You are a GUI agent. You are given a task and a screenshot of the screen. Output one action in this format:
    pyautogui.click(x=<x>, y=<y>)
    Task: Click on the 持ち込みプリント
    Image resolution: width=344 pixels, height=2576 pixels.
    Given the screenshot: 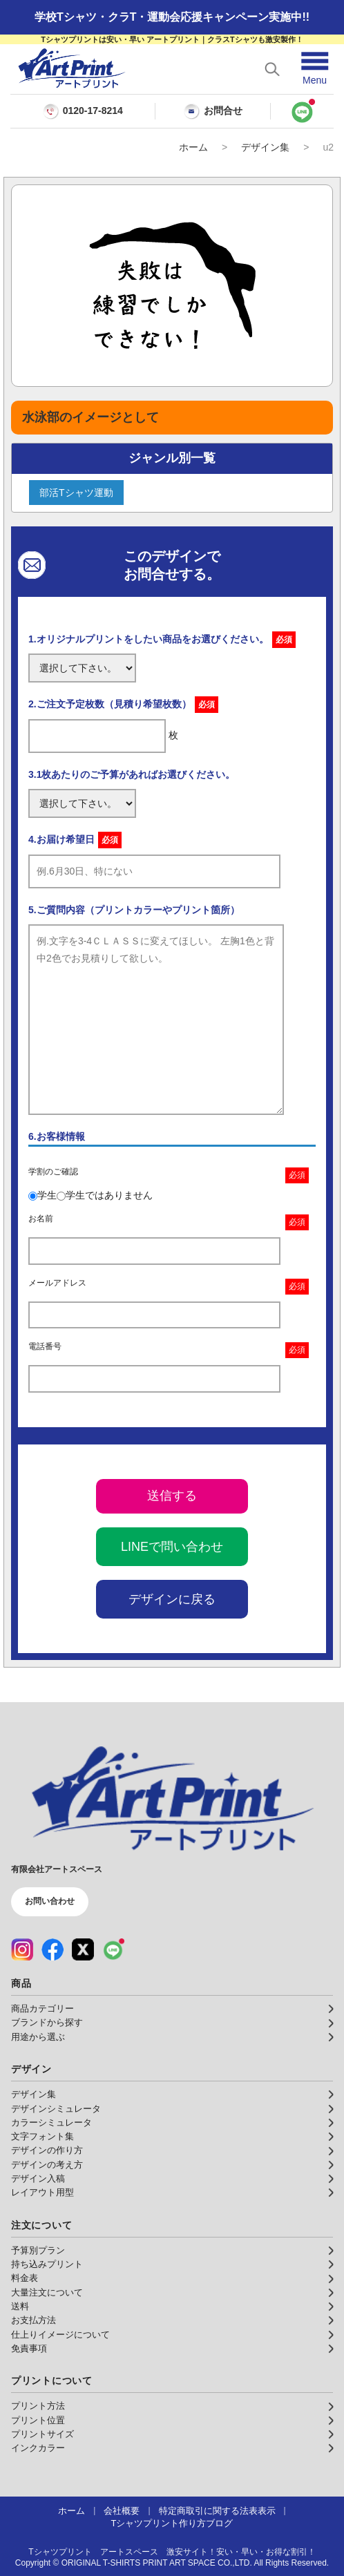 What is the action you would take?
    pyautogui.click(x=47, y=2264)
    